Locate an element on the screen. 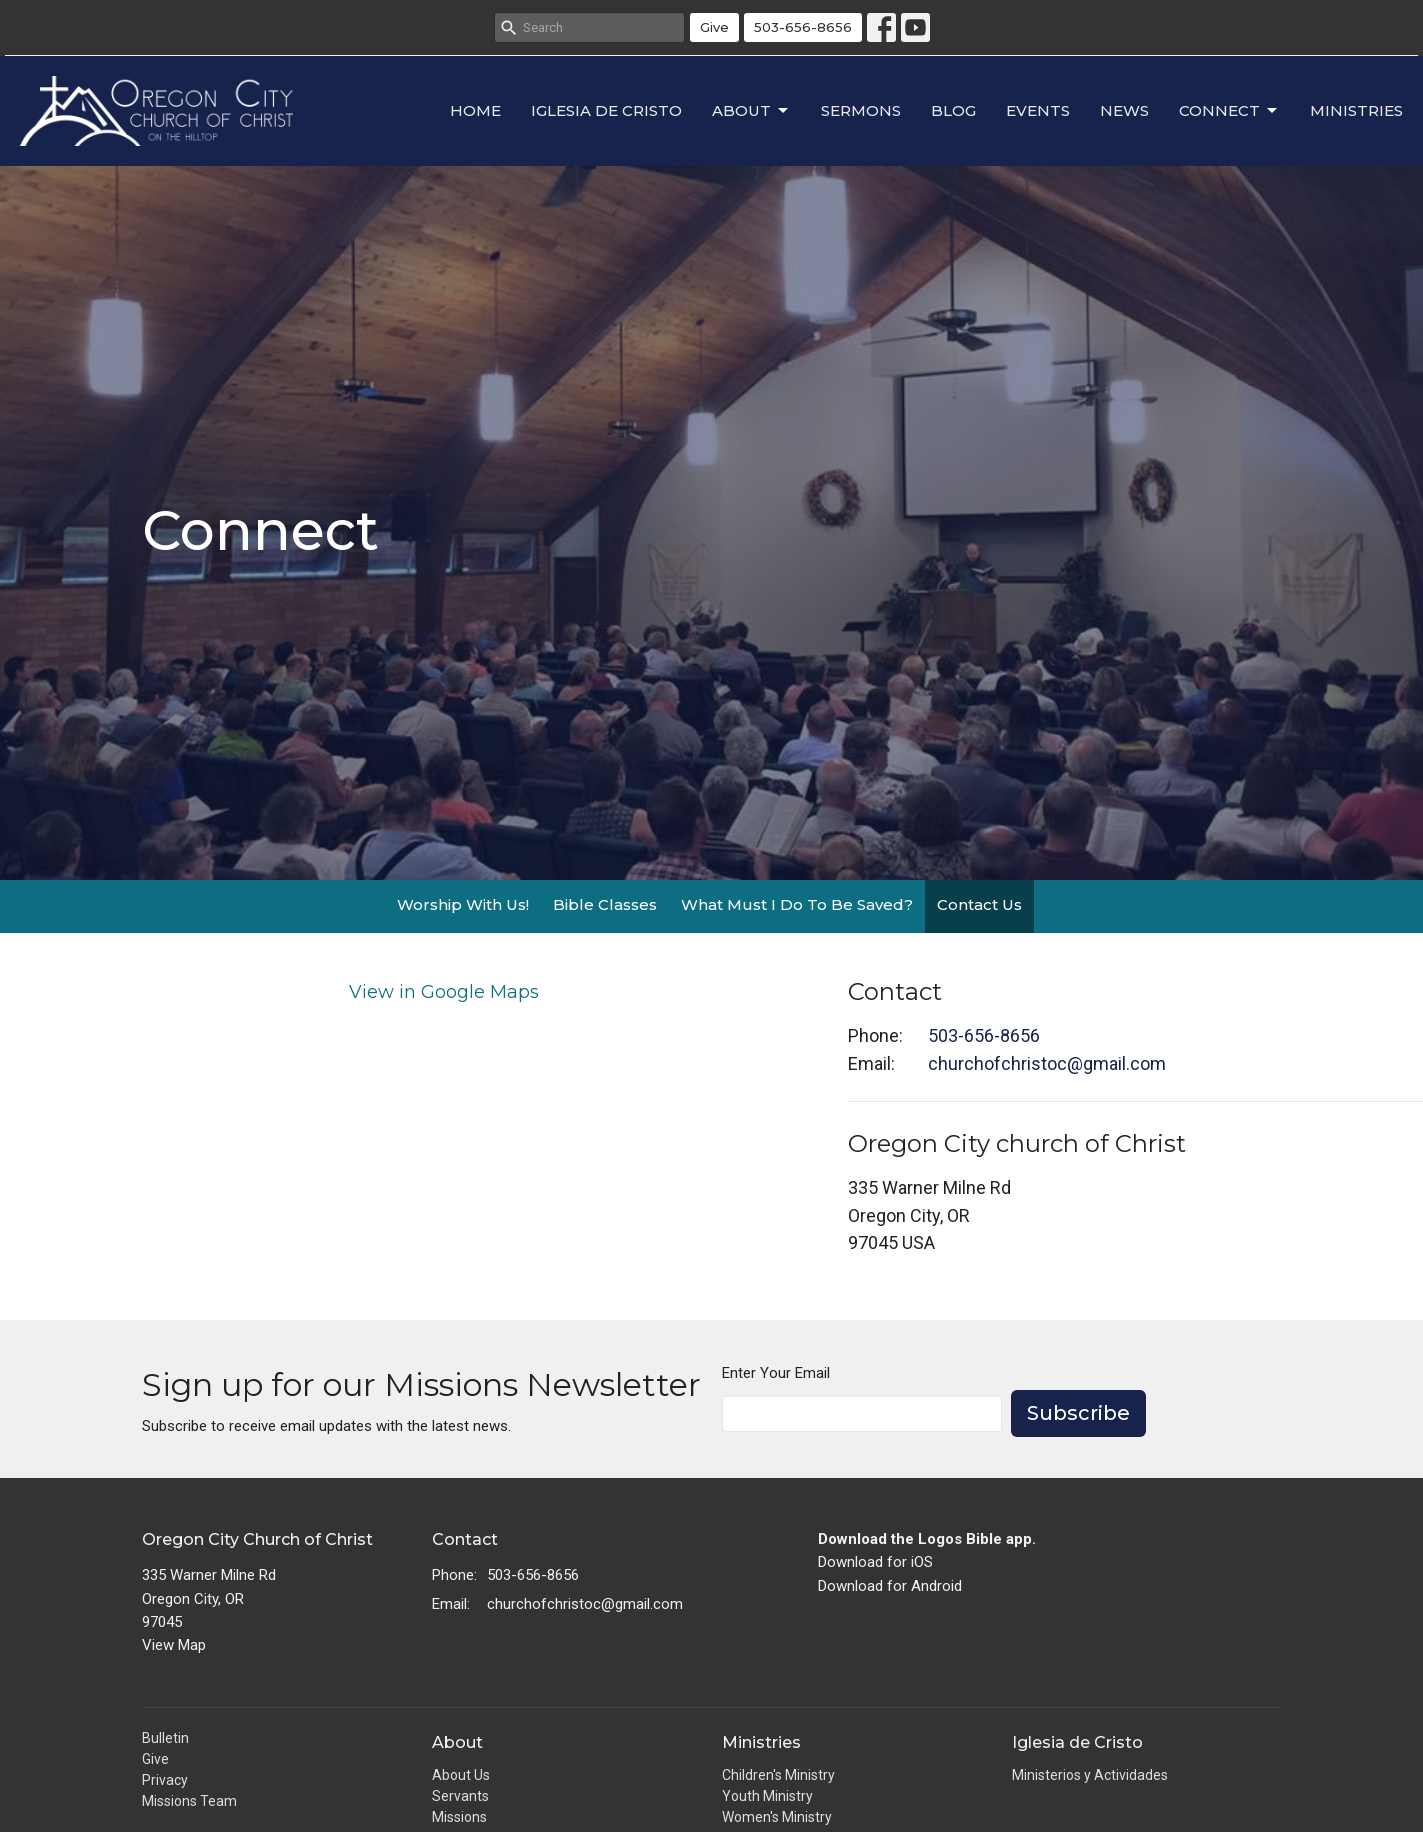 Image resolution: width=1423 pixels, height=1832 pixels. Worship With Us! is located at coordinates (463, 904).